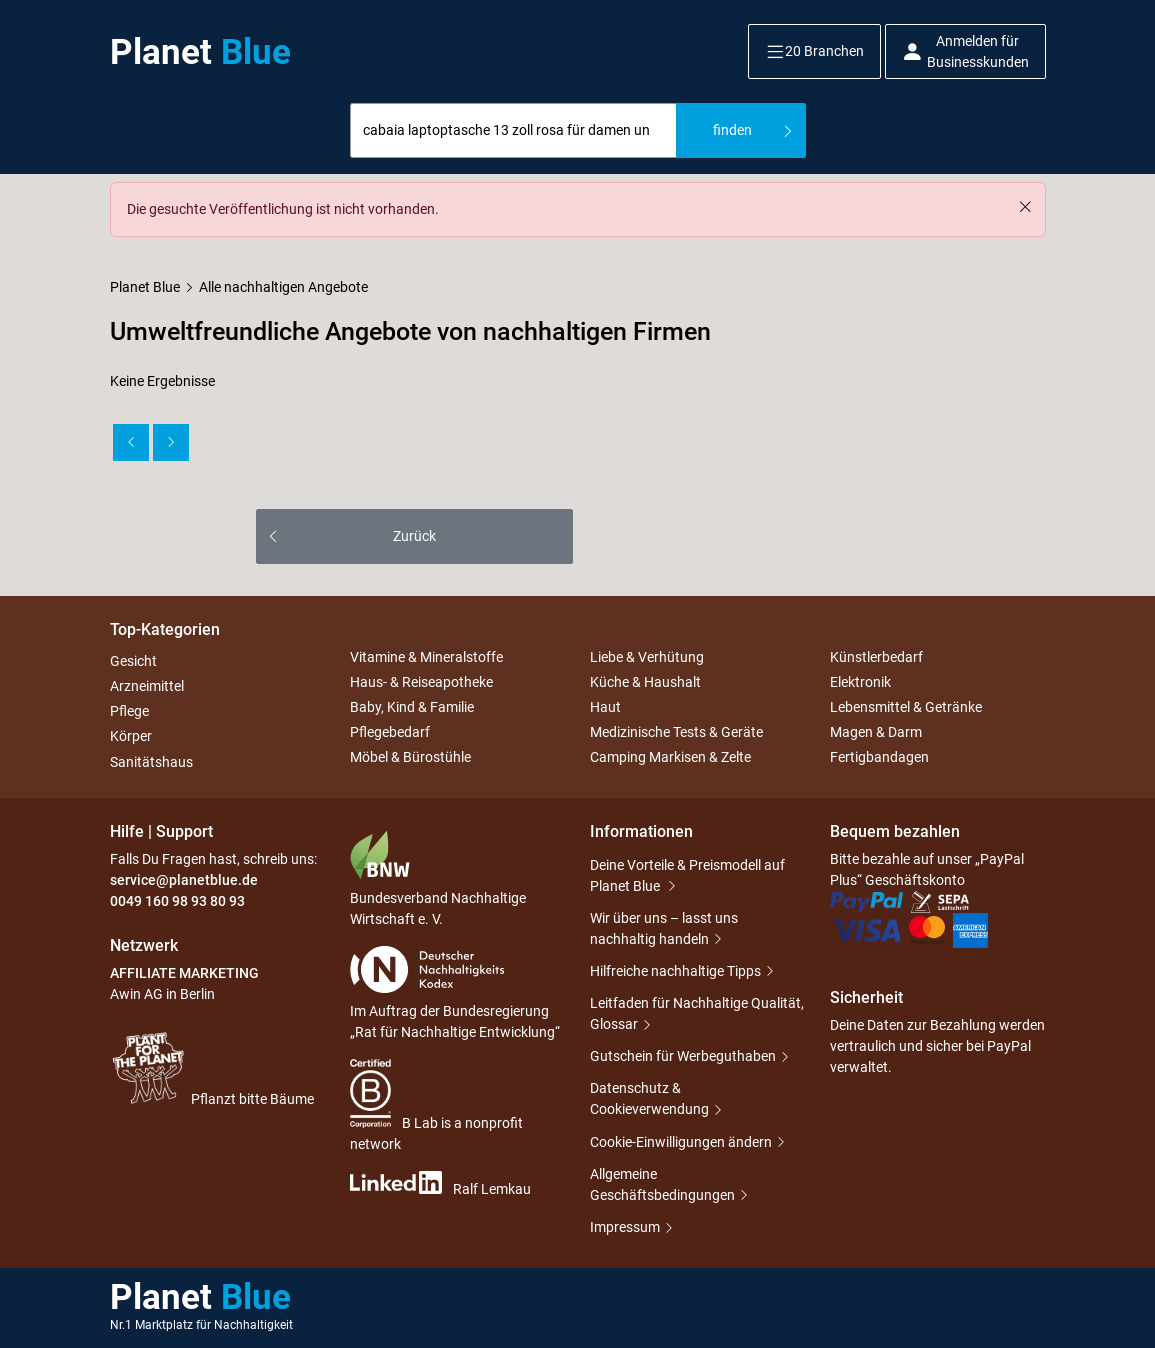  What do you see at coordinates (1025, 206) in the screenshot?
I see `[Schließen]` at bounding box center [1025, 206].